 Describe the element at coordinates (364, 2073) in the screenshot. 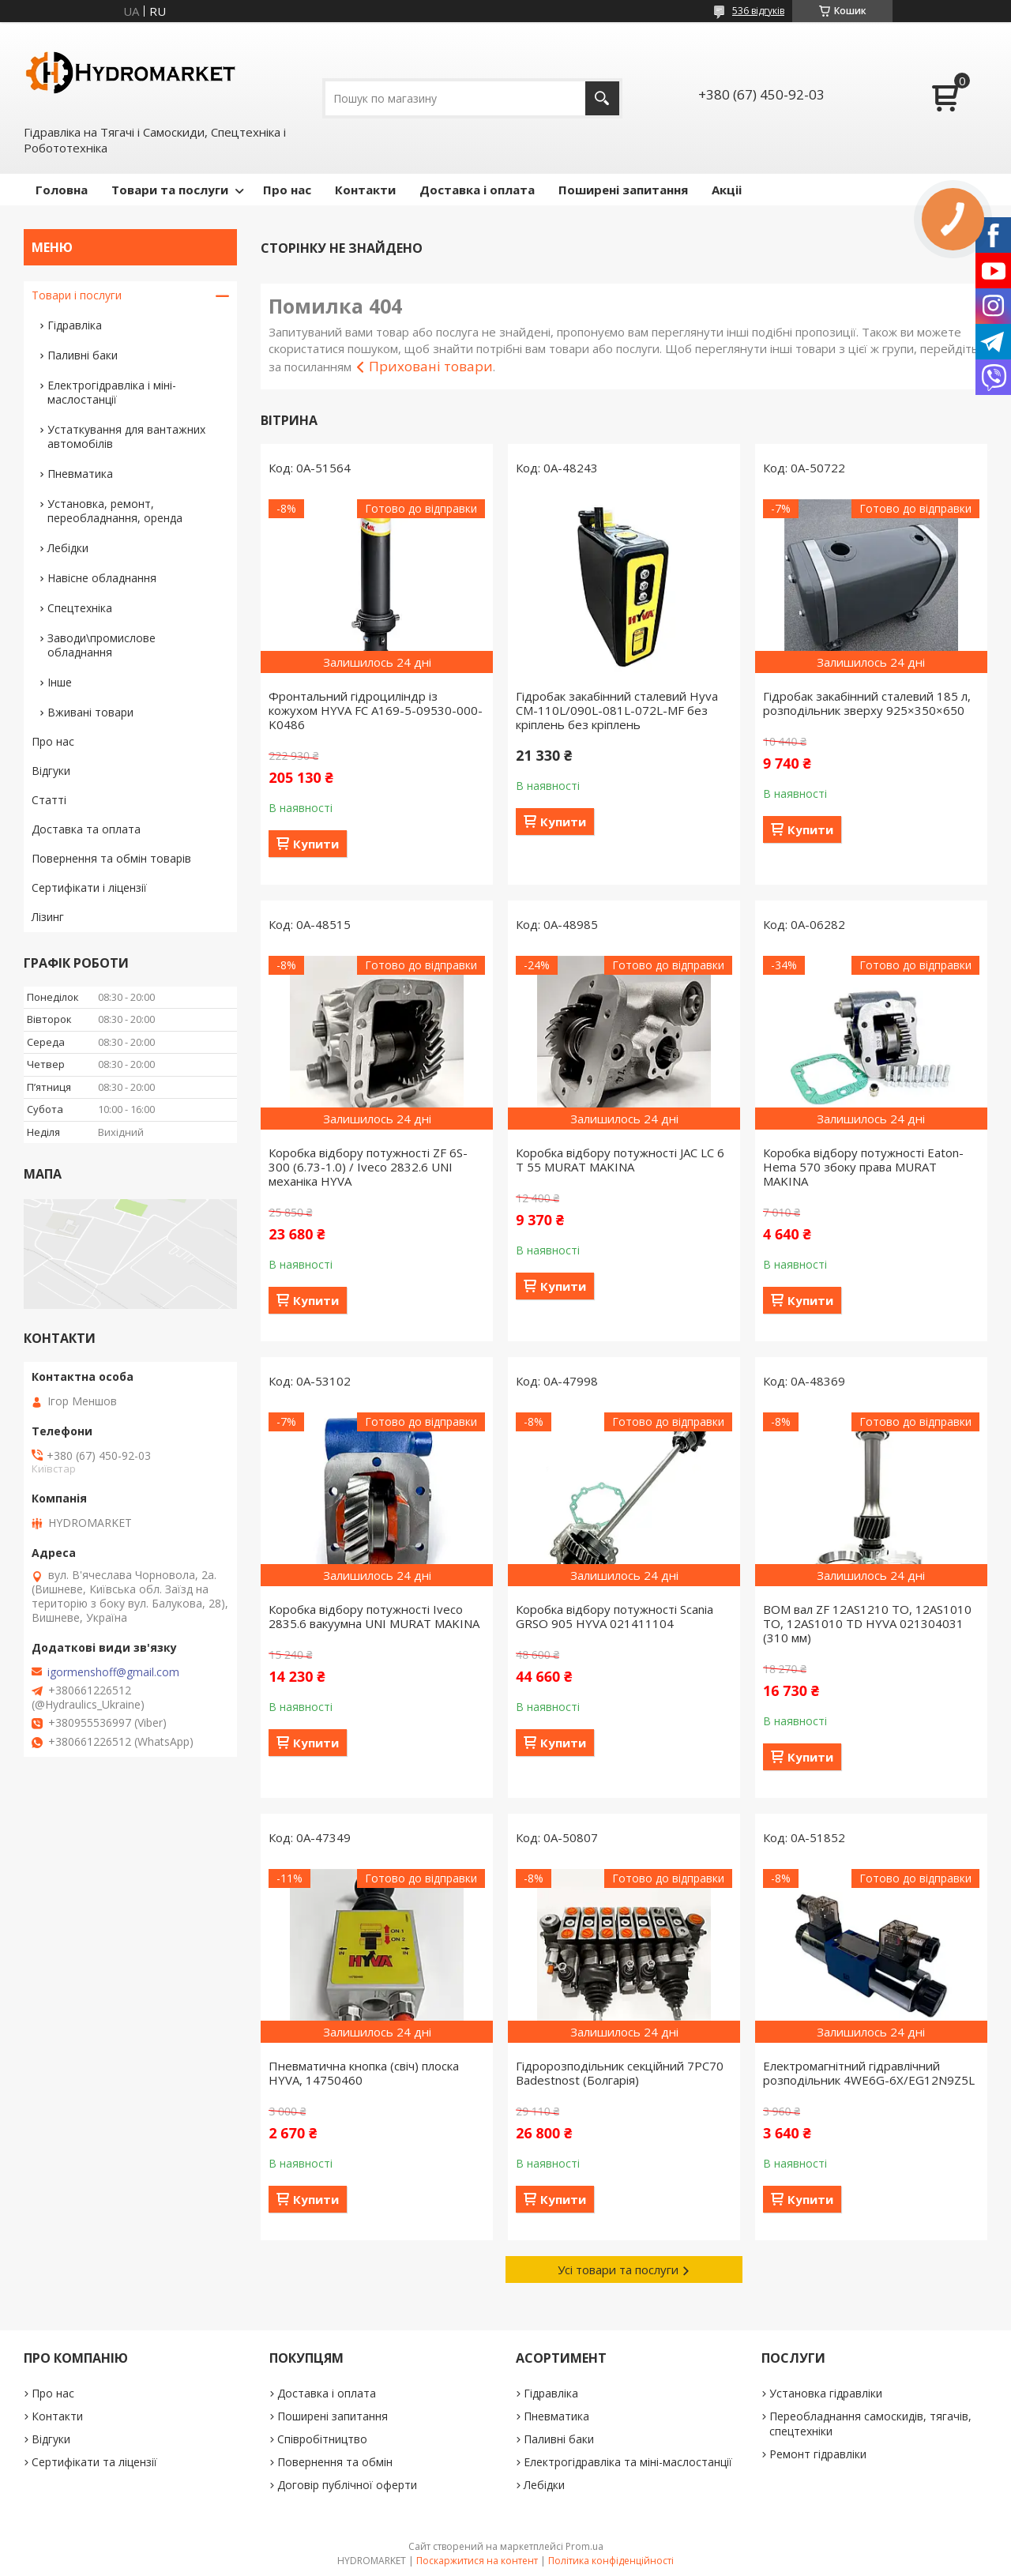

I see `Пневматична кнопка (свіч) плоска HYVA, 14750460` at that location.